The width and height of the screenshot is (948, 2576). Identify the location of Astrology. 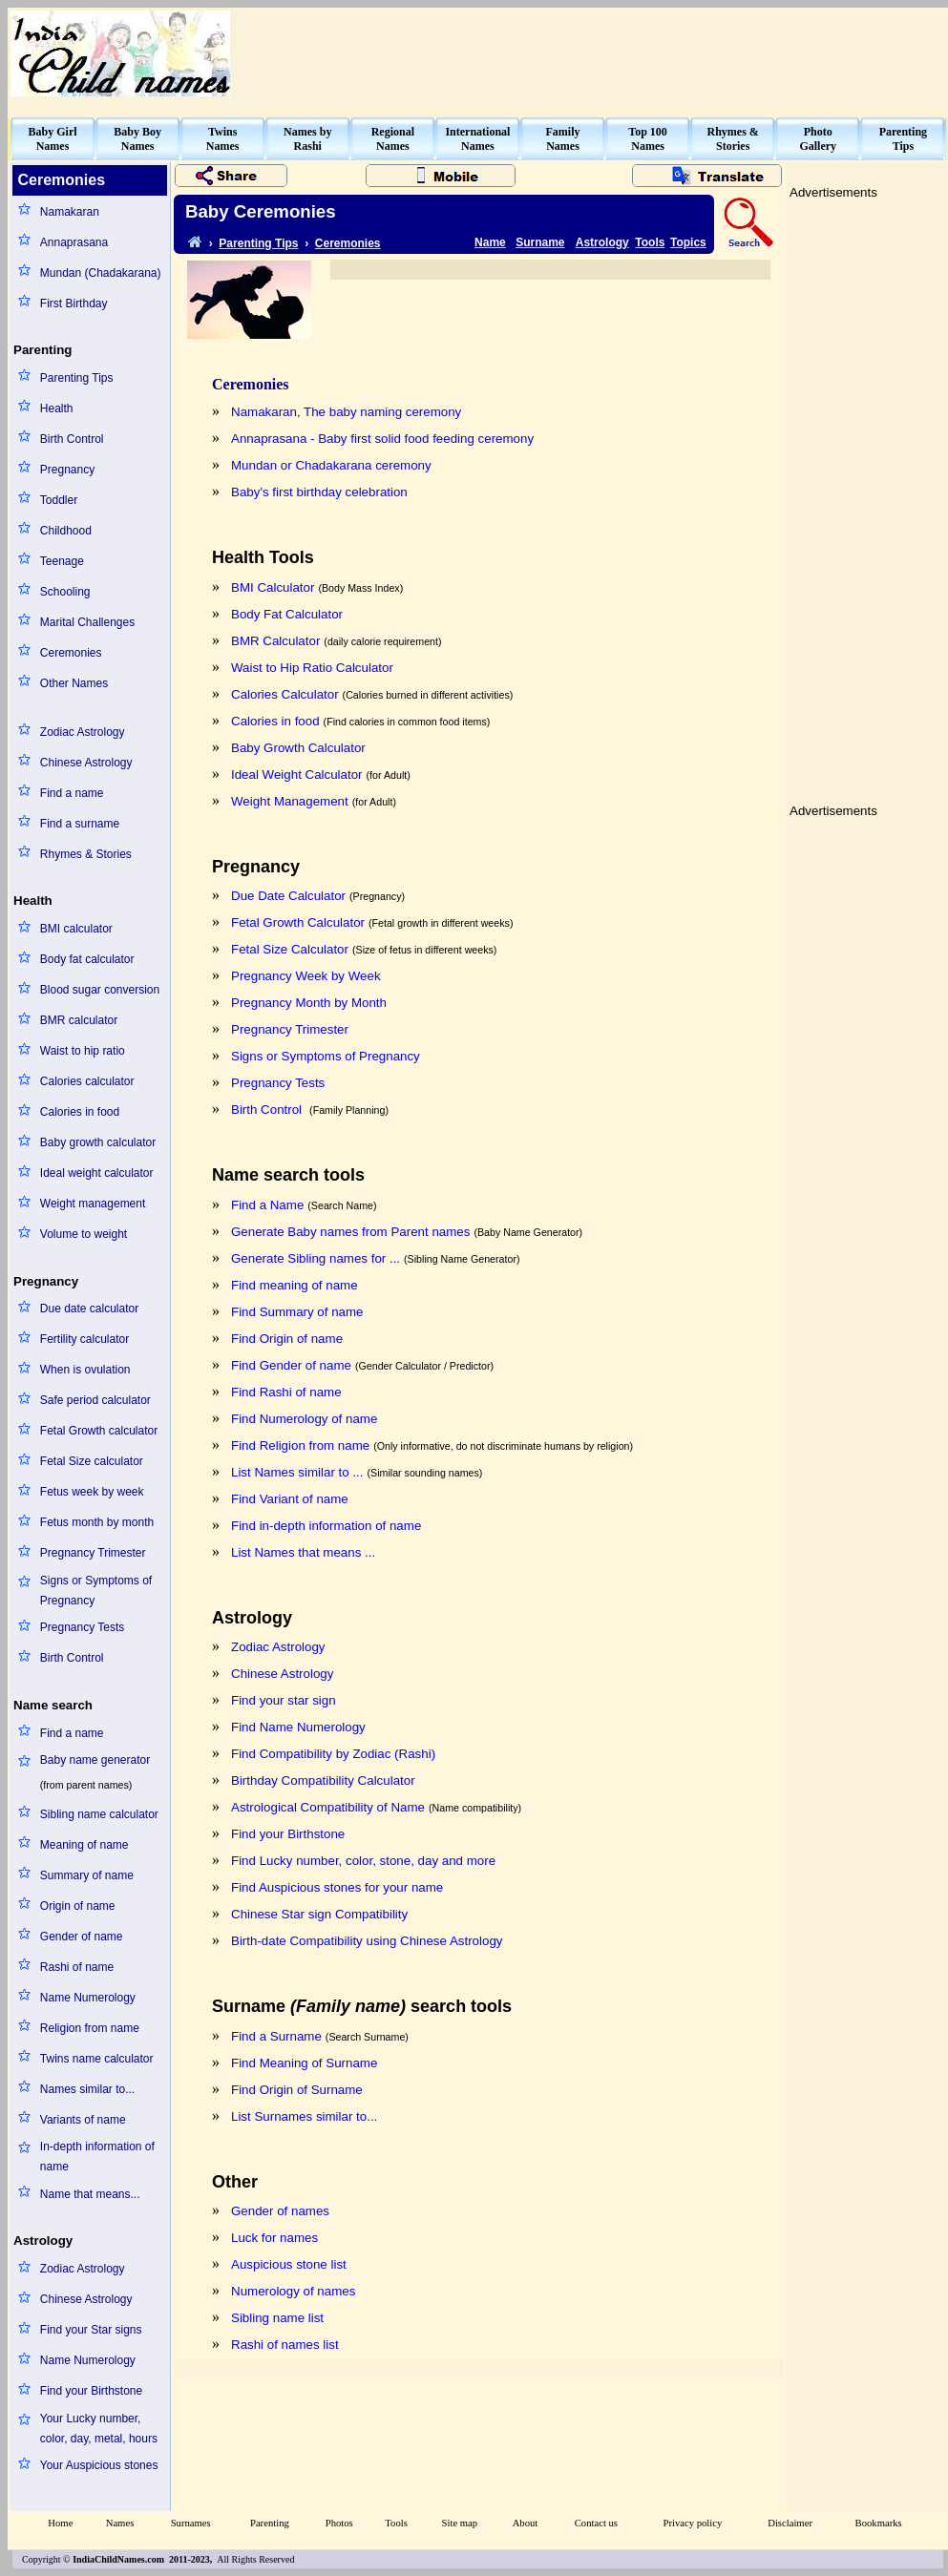
(602, 242).